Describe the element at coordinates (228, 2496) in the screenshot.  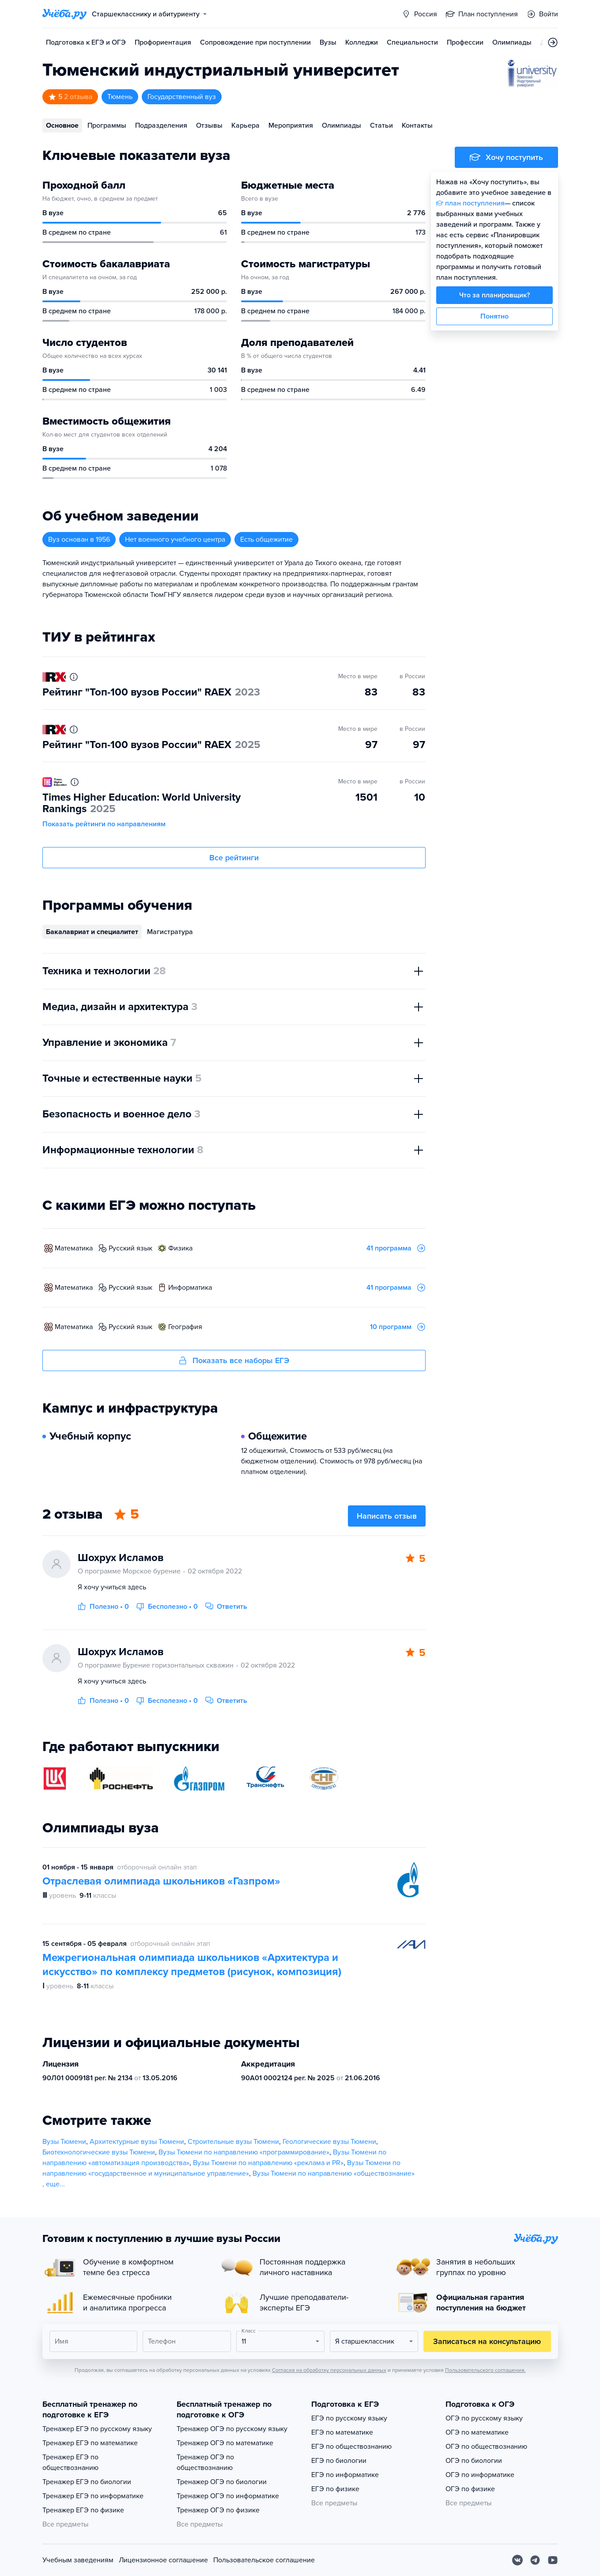
I see `Тренажер ОГЭ по информатике` at that location.